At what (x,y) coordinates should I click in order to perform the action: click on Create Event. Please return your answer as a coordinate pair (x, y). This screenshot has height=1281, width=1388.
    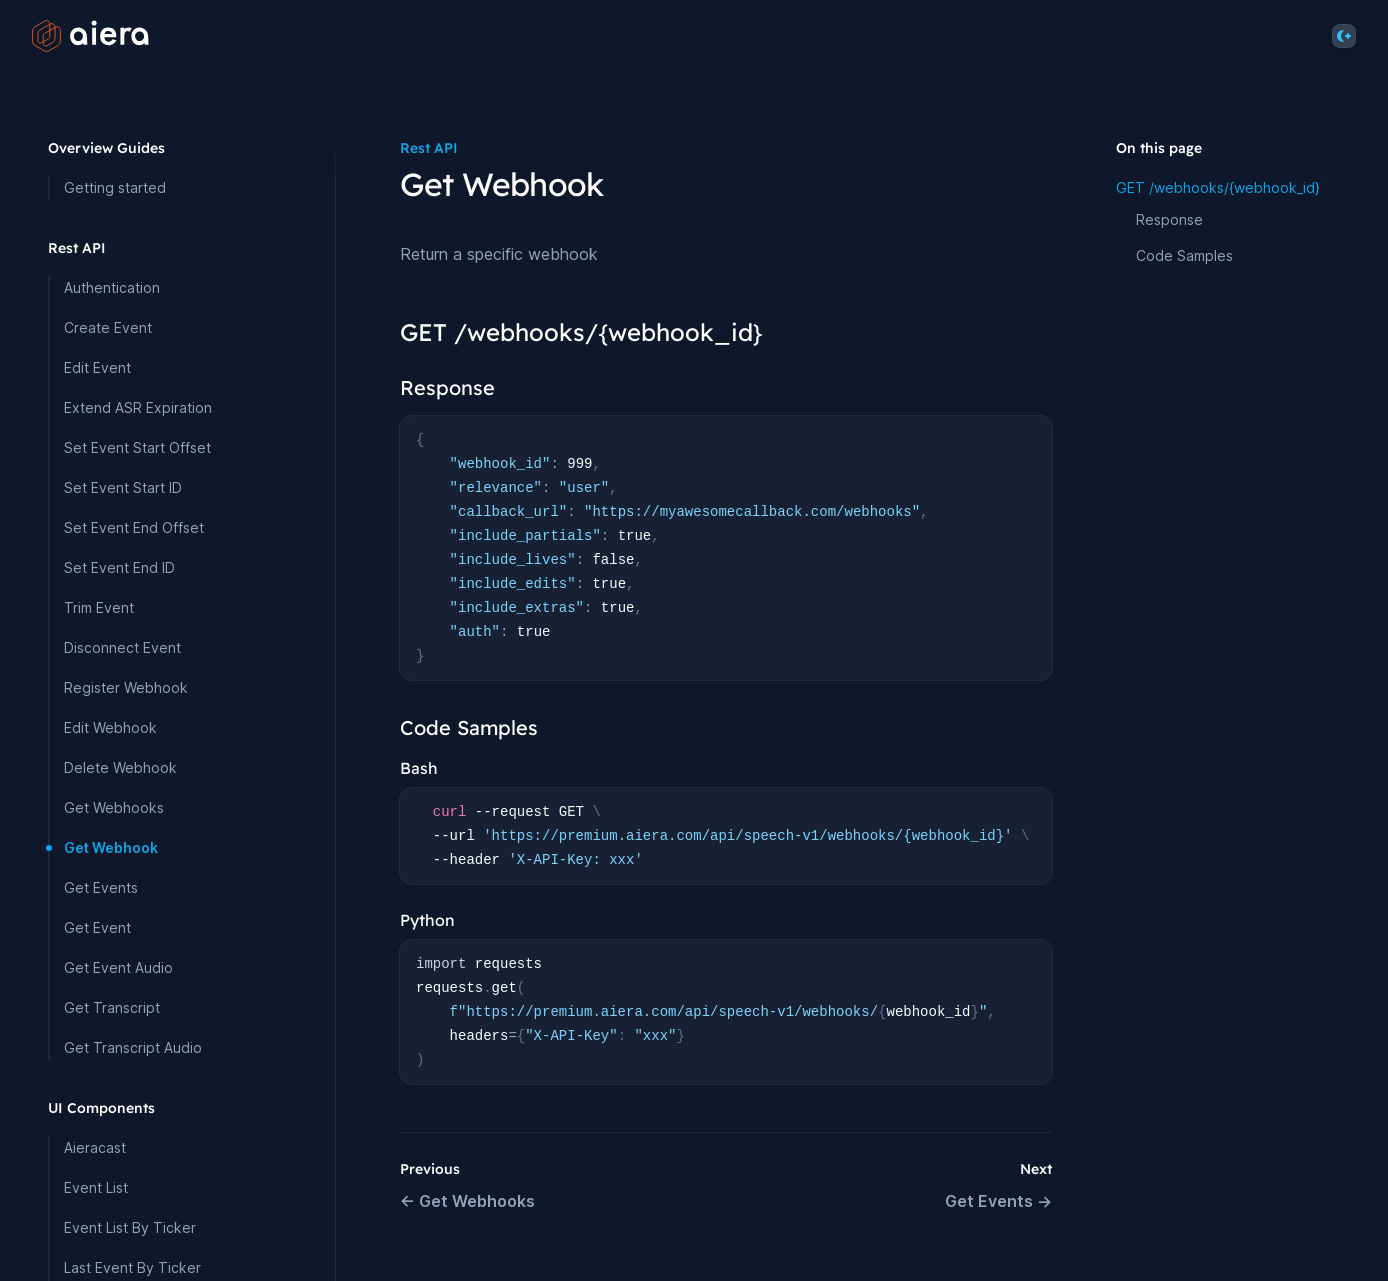
    Looking at the image, I should click on (108, 327).